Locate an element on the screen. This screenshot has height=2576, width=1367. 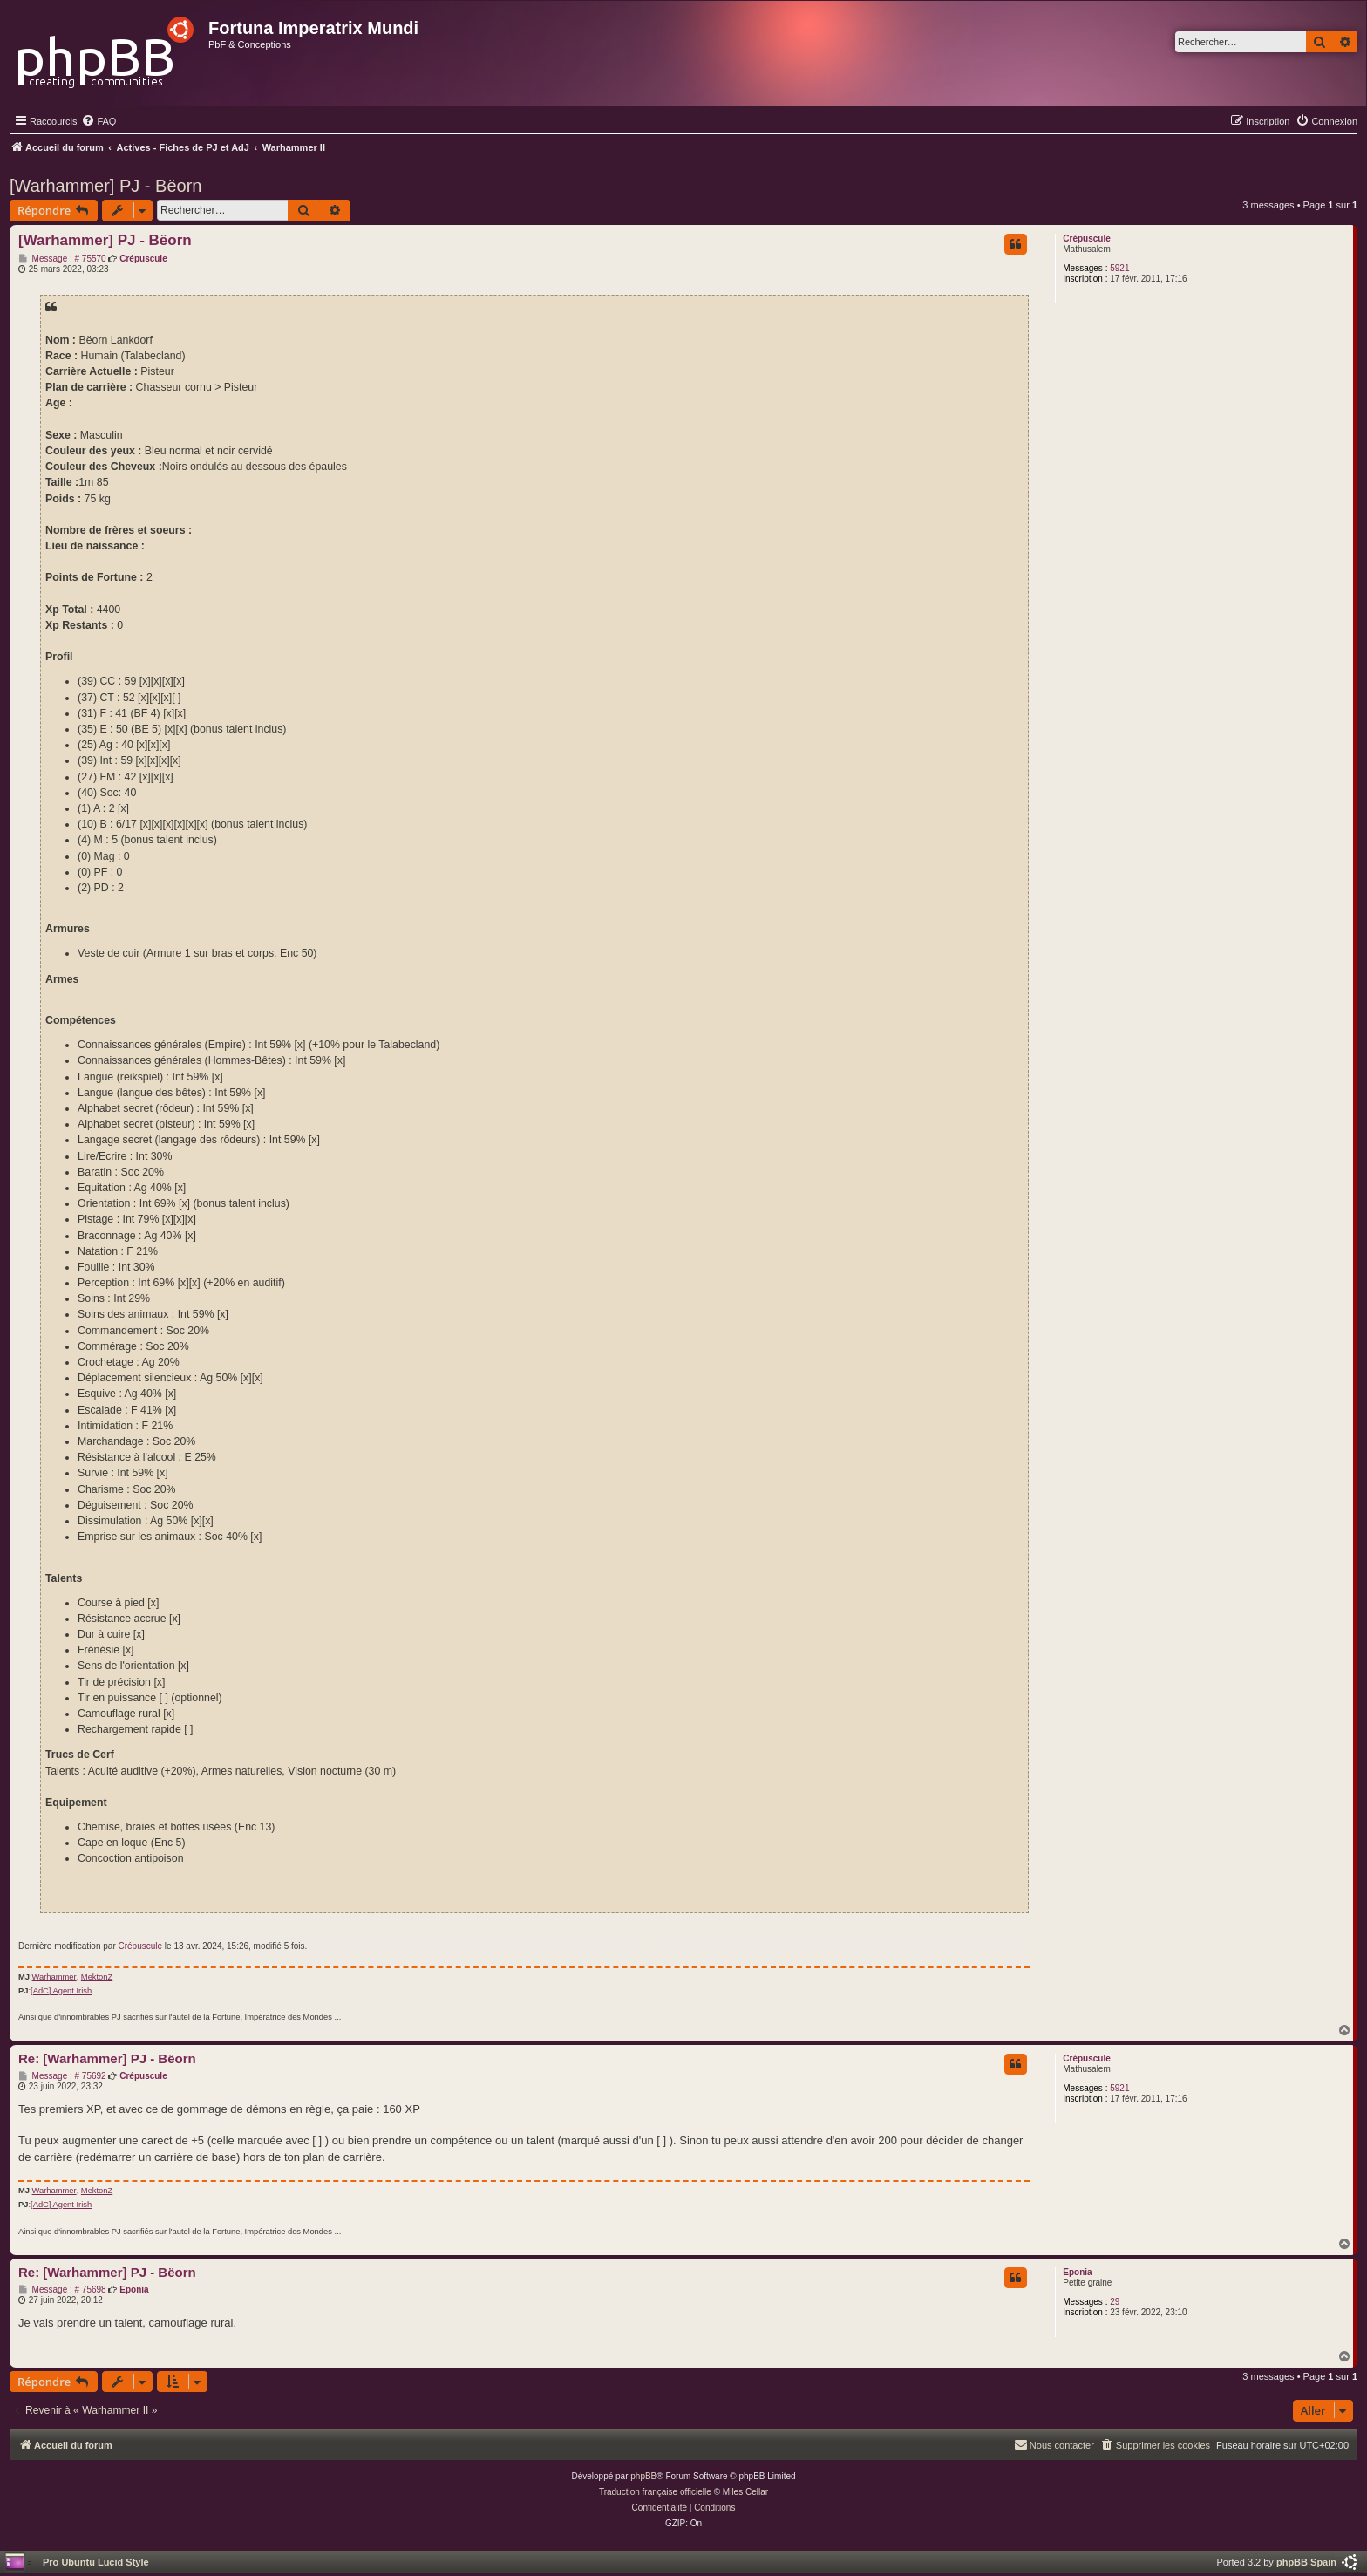
Warhammer is located at coordinates (54, 1977).